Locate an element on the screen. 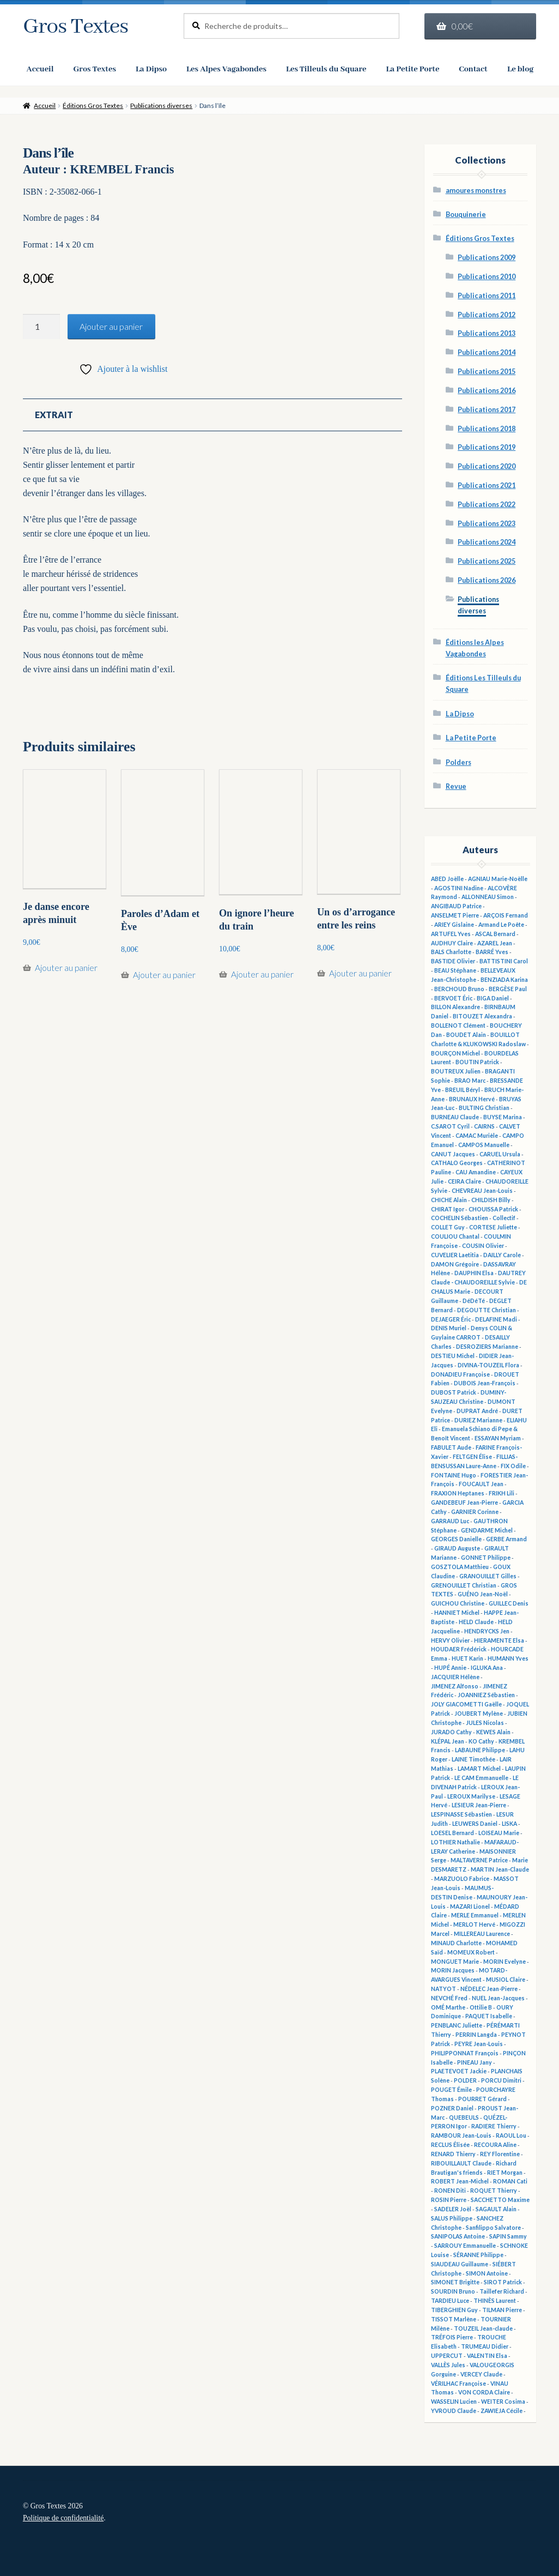 The image size is (559, 2576). SÉRANNE Philippe is located at coordinates (478, 2255).